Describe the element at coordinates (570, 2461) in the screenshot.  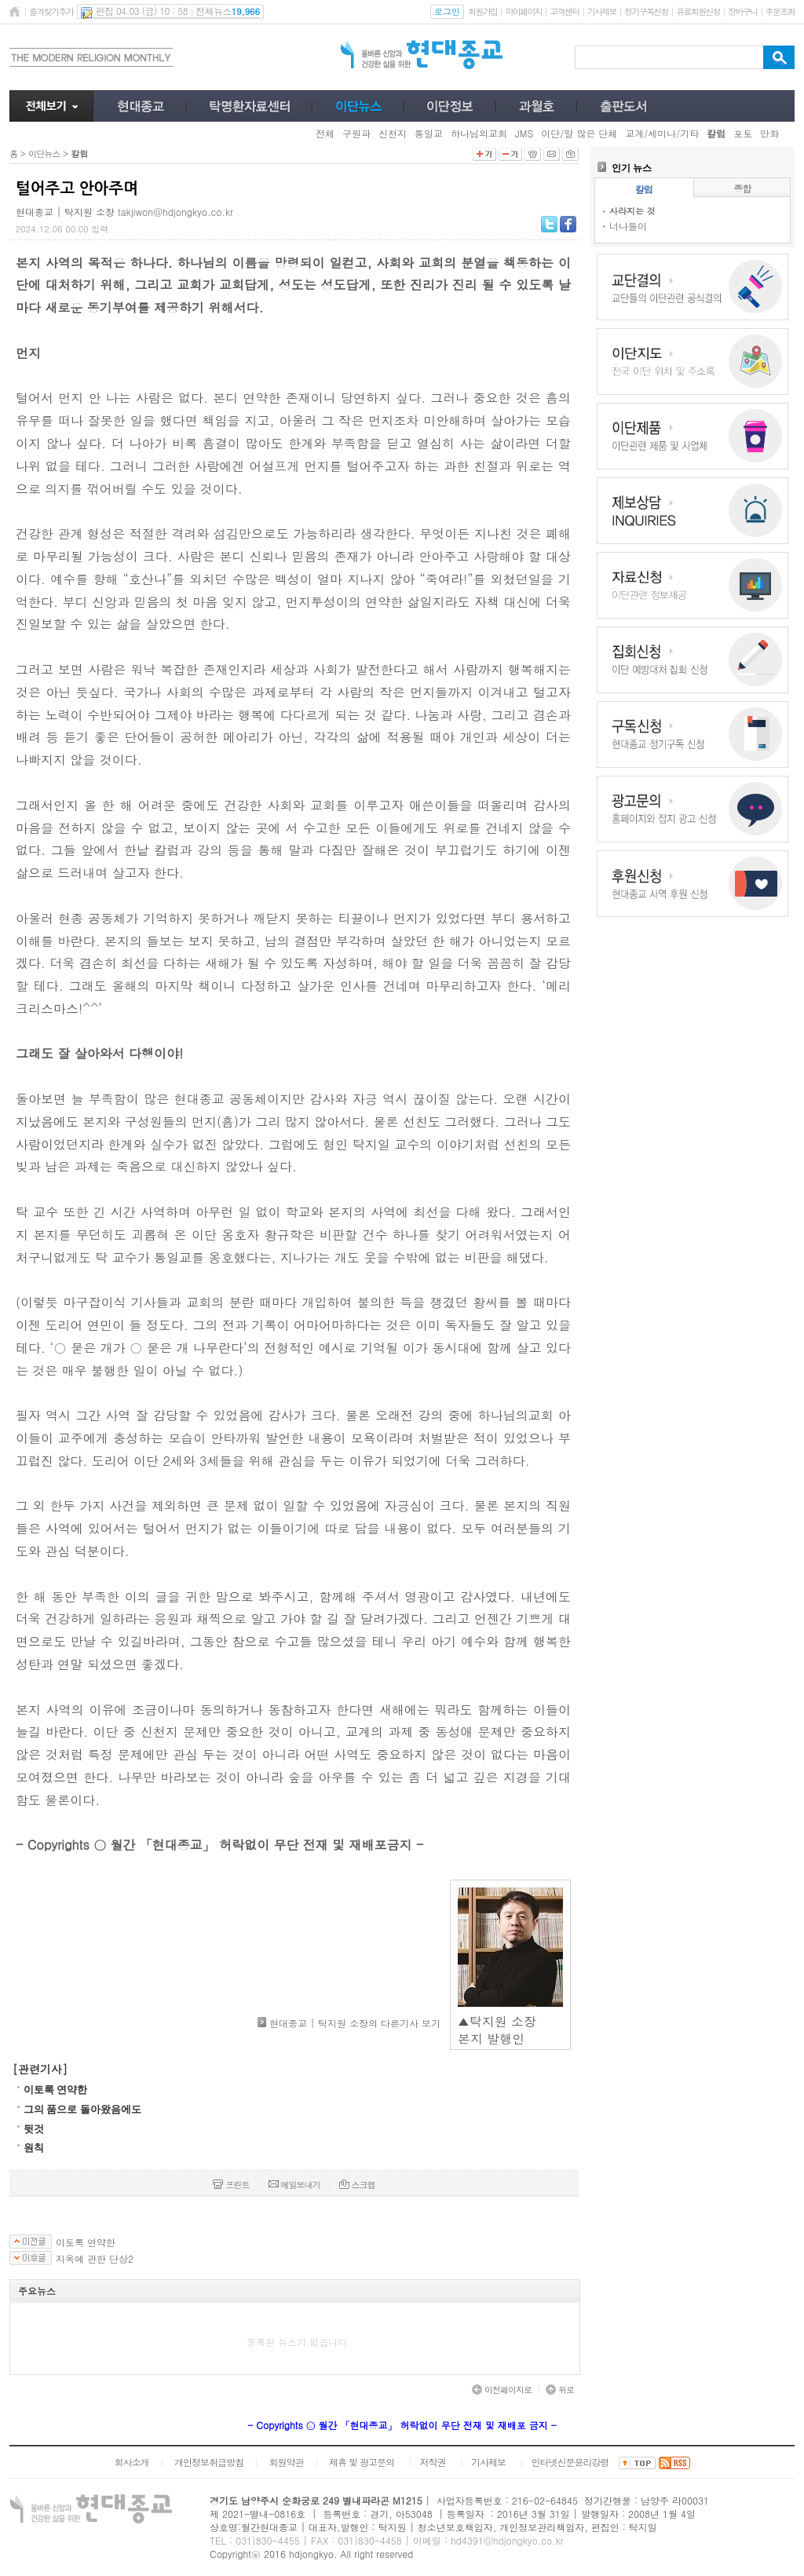
I see `인터넷신문윤리강령` at that location.